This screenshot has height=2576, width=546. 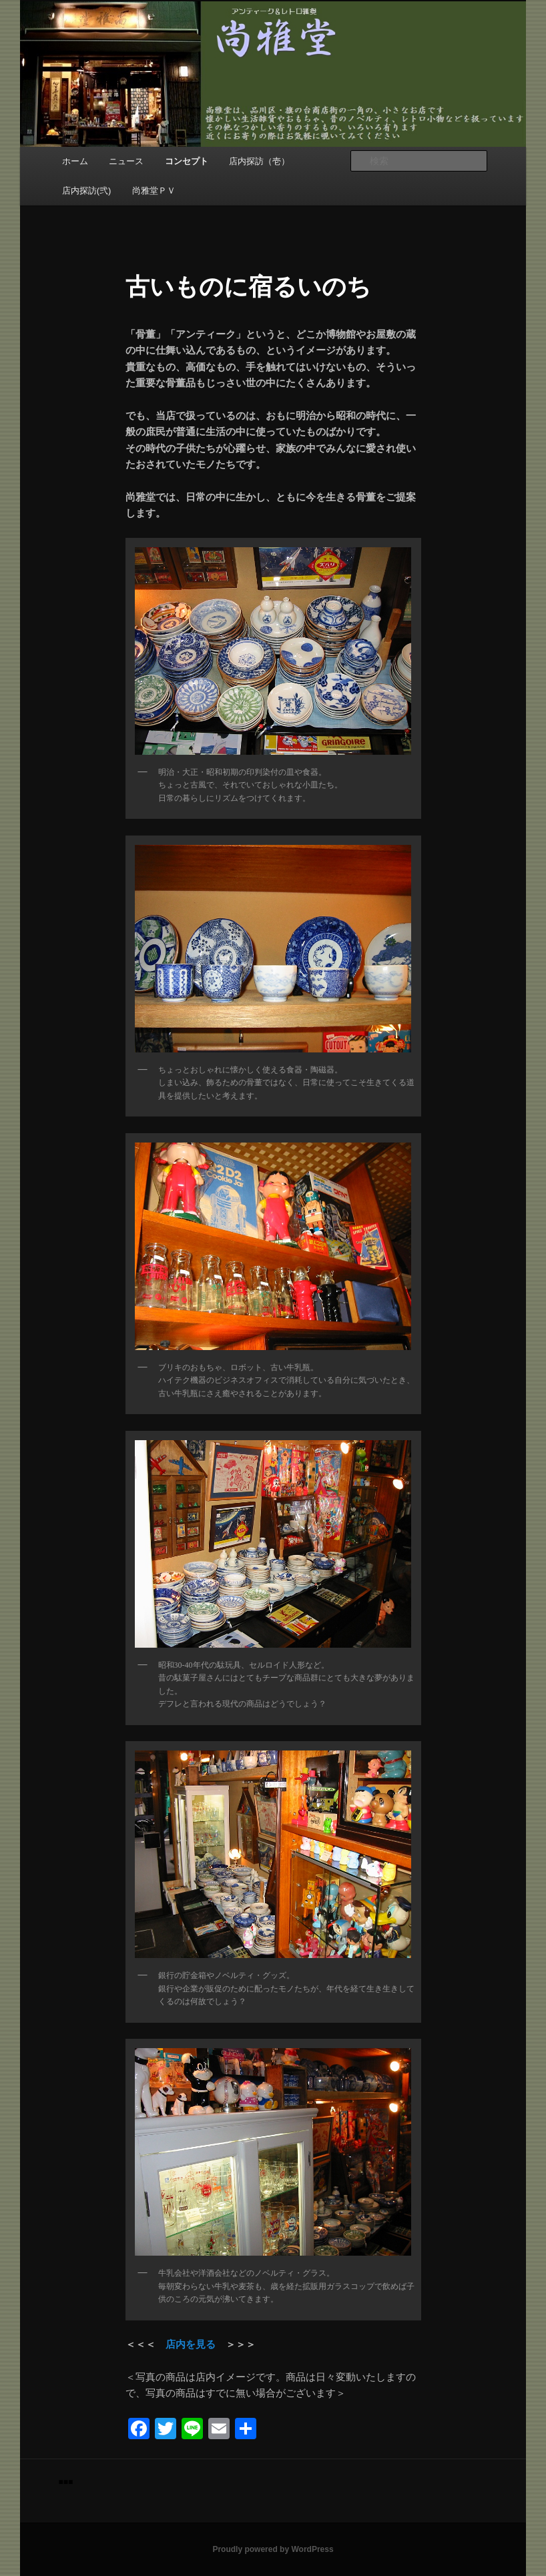 I want to click on ニュース, so click(x=126, y=161).